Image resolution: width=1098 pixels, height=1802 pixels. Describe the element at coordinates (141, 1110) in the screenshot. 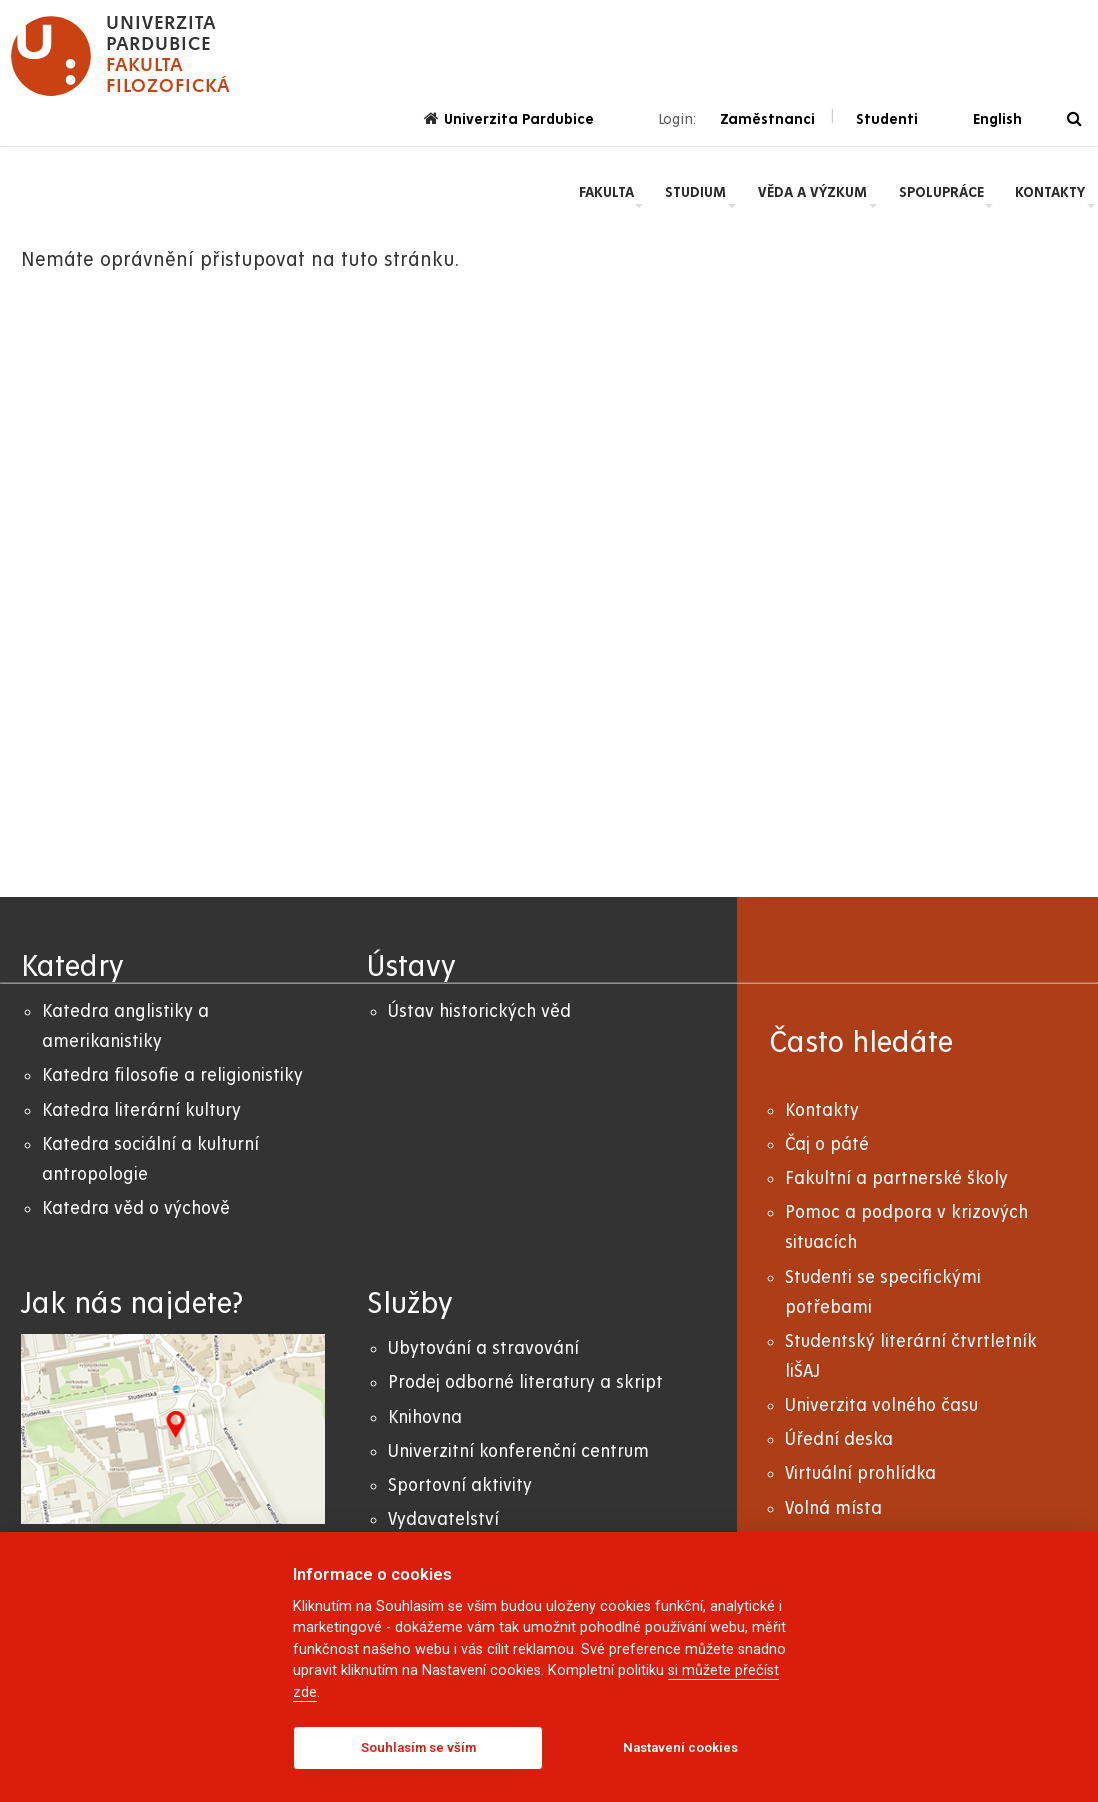

I see `Katedra literární kultury` at that location.